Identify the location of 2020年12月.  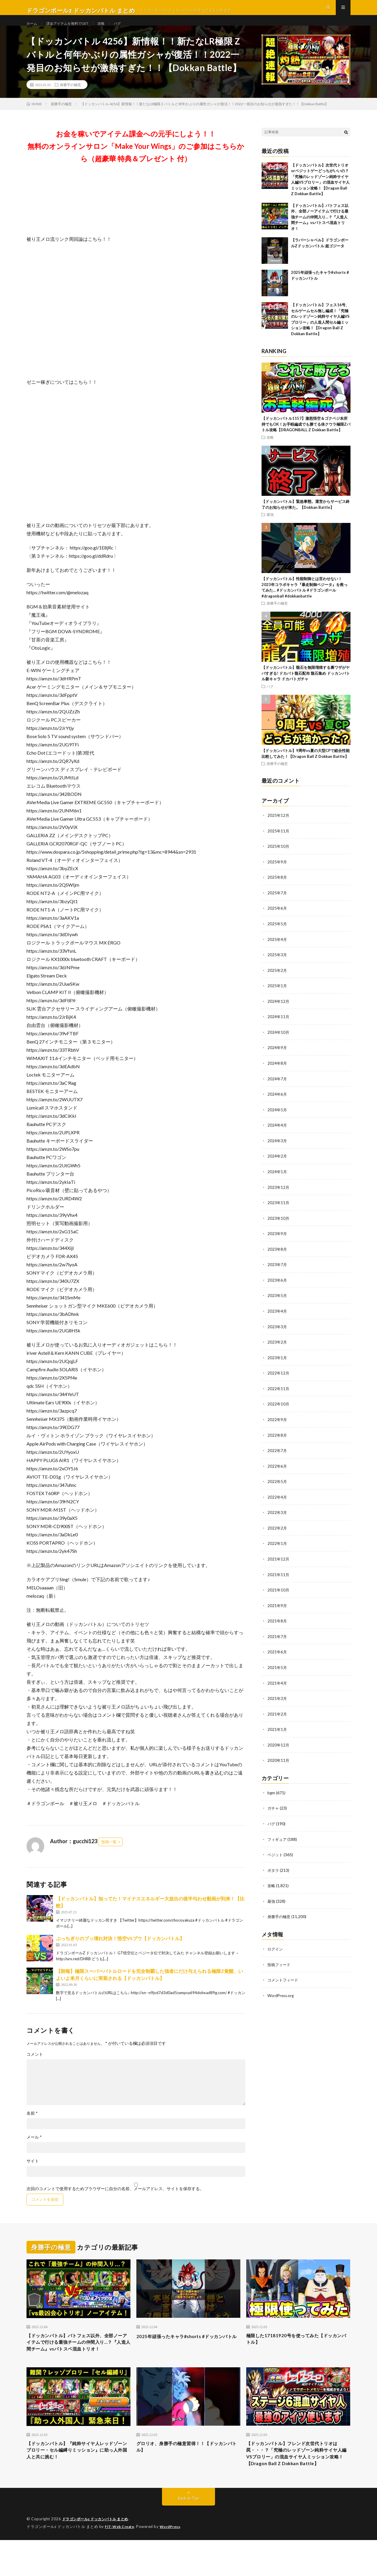
(278, 1747).